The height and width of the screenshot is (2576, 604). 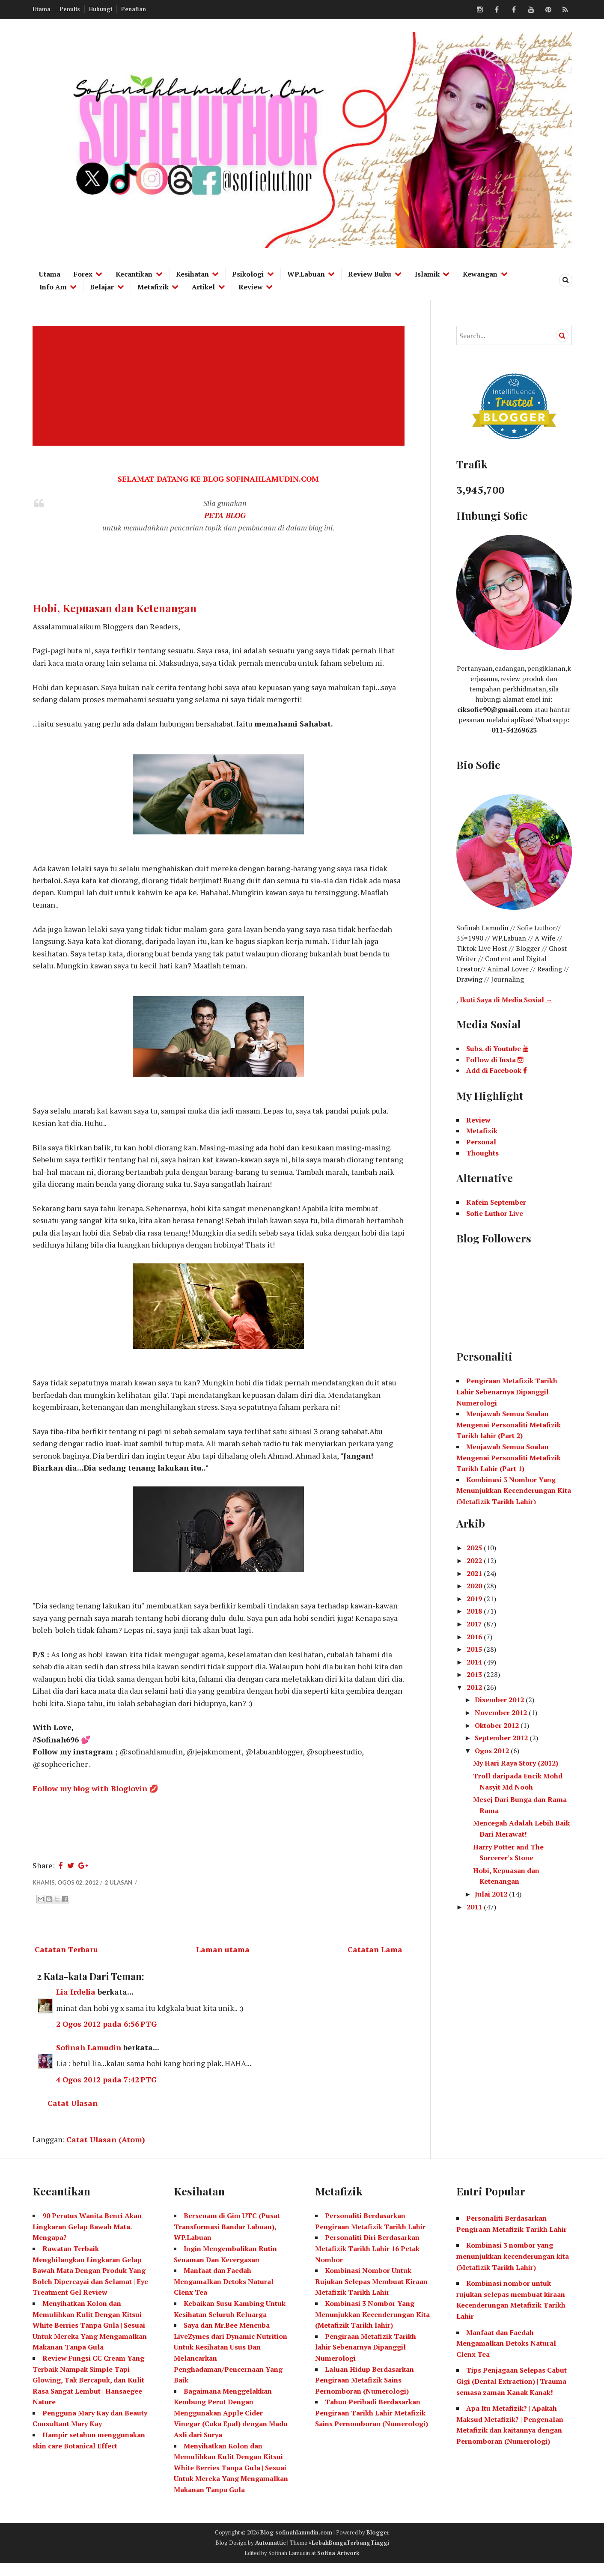 I want to click on Lia Irdelia, so click(x=75, y=2003).